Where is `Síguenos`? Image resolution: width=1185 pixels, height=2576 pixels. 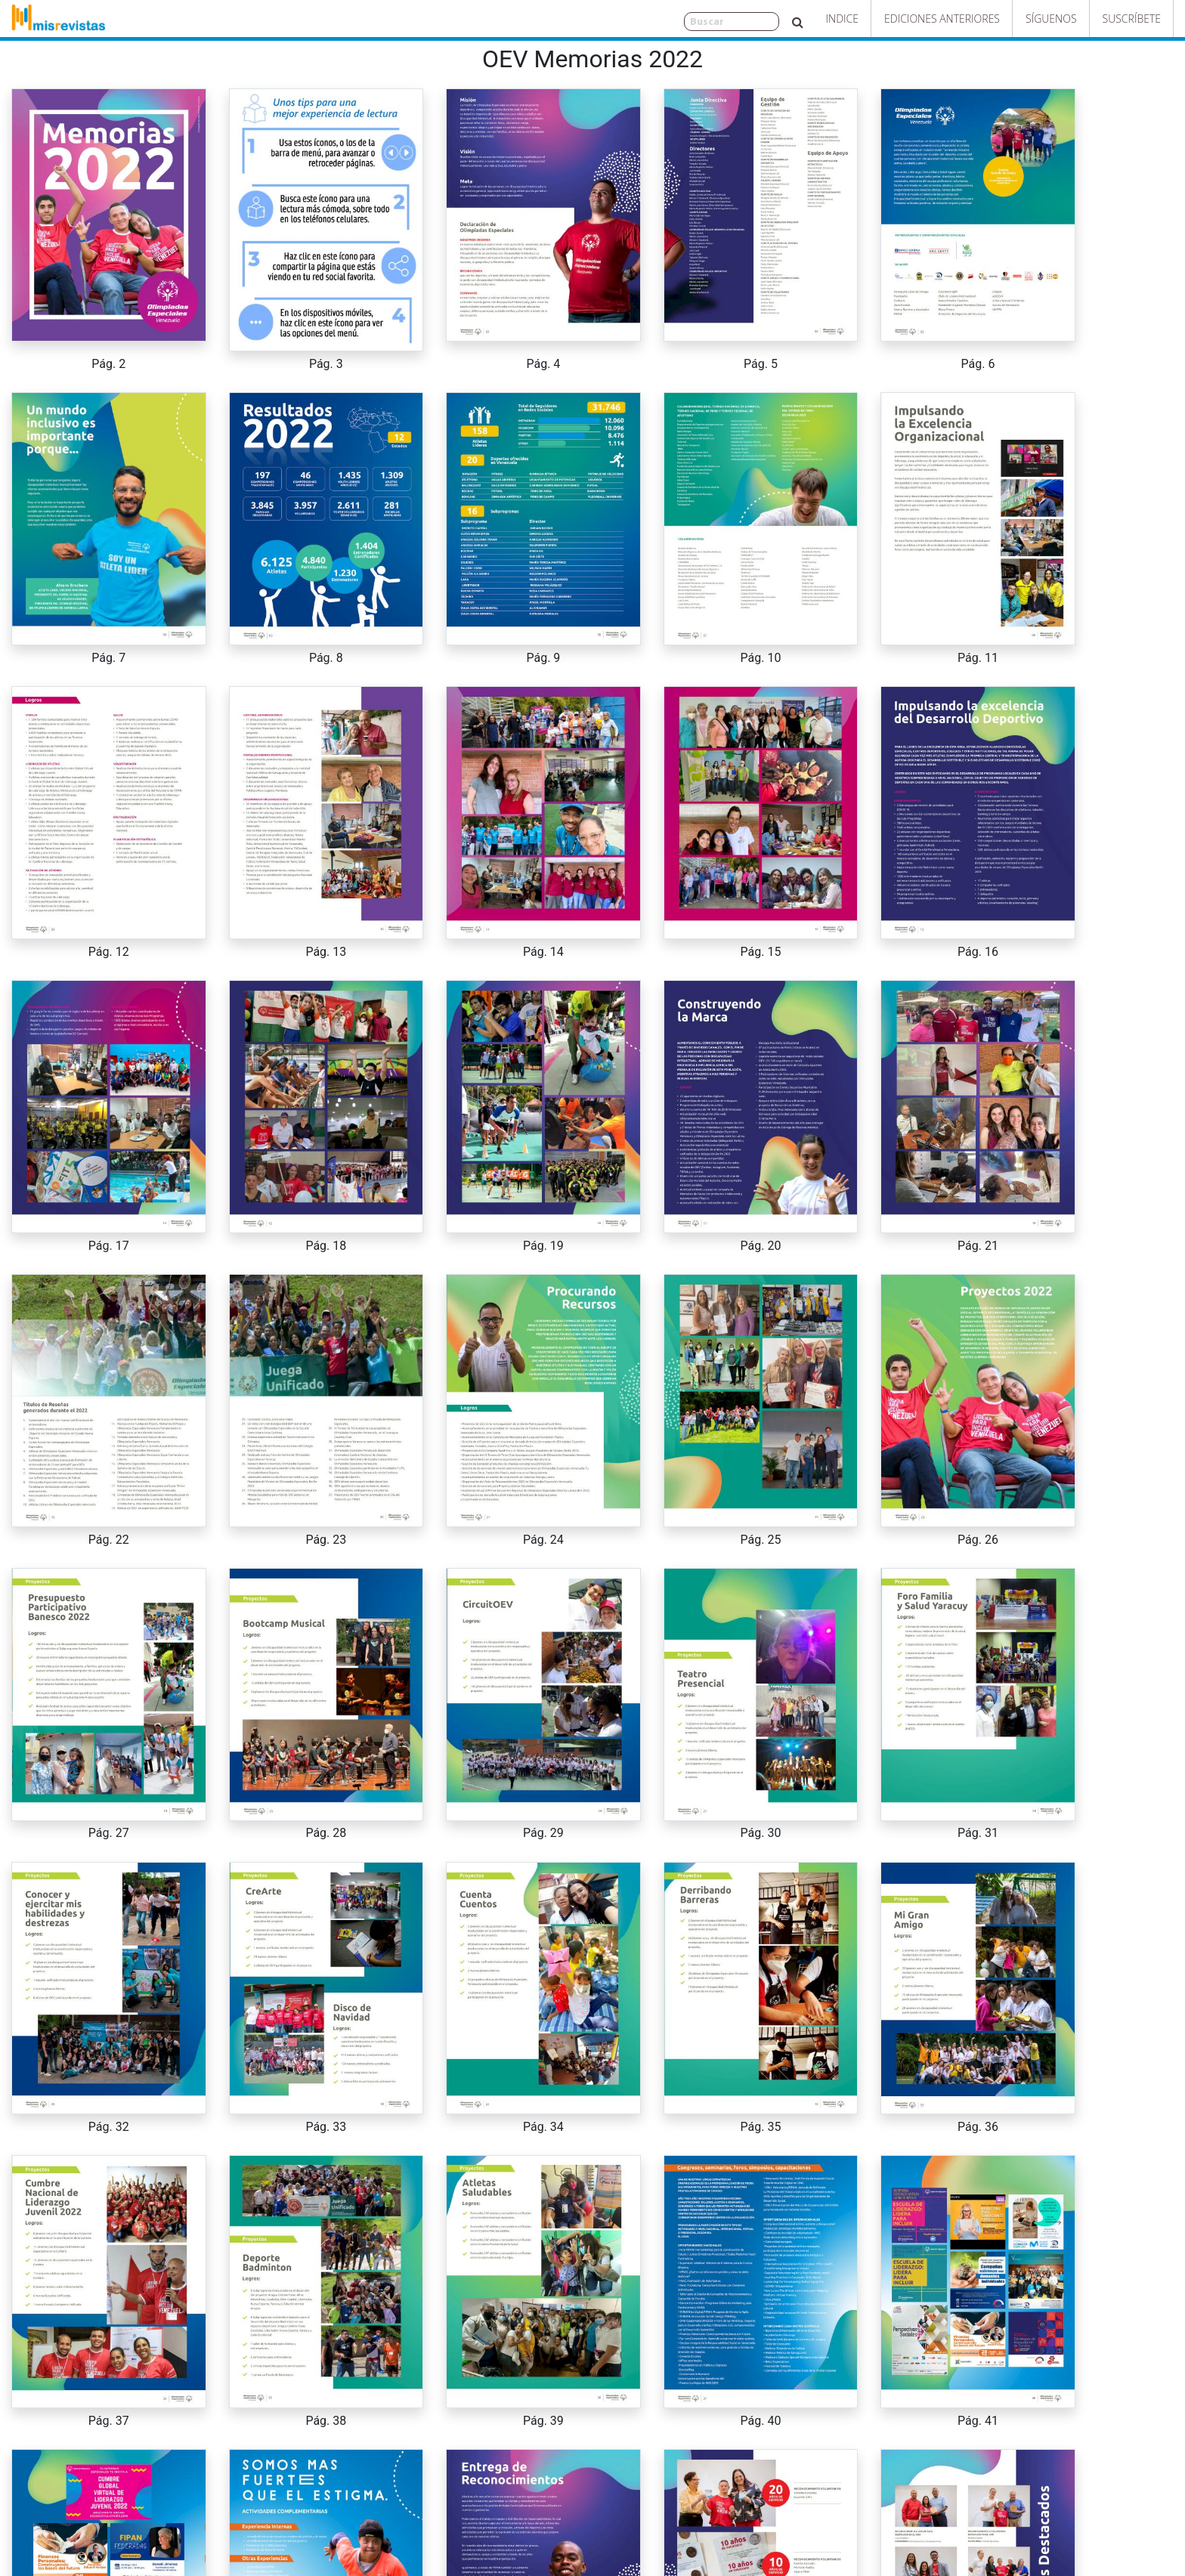
Síguenos is located at coordinates (1051, 18).